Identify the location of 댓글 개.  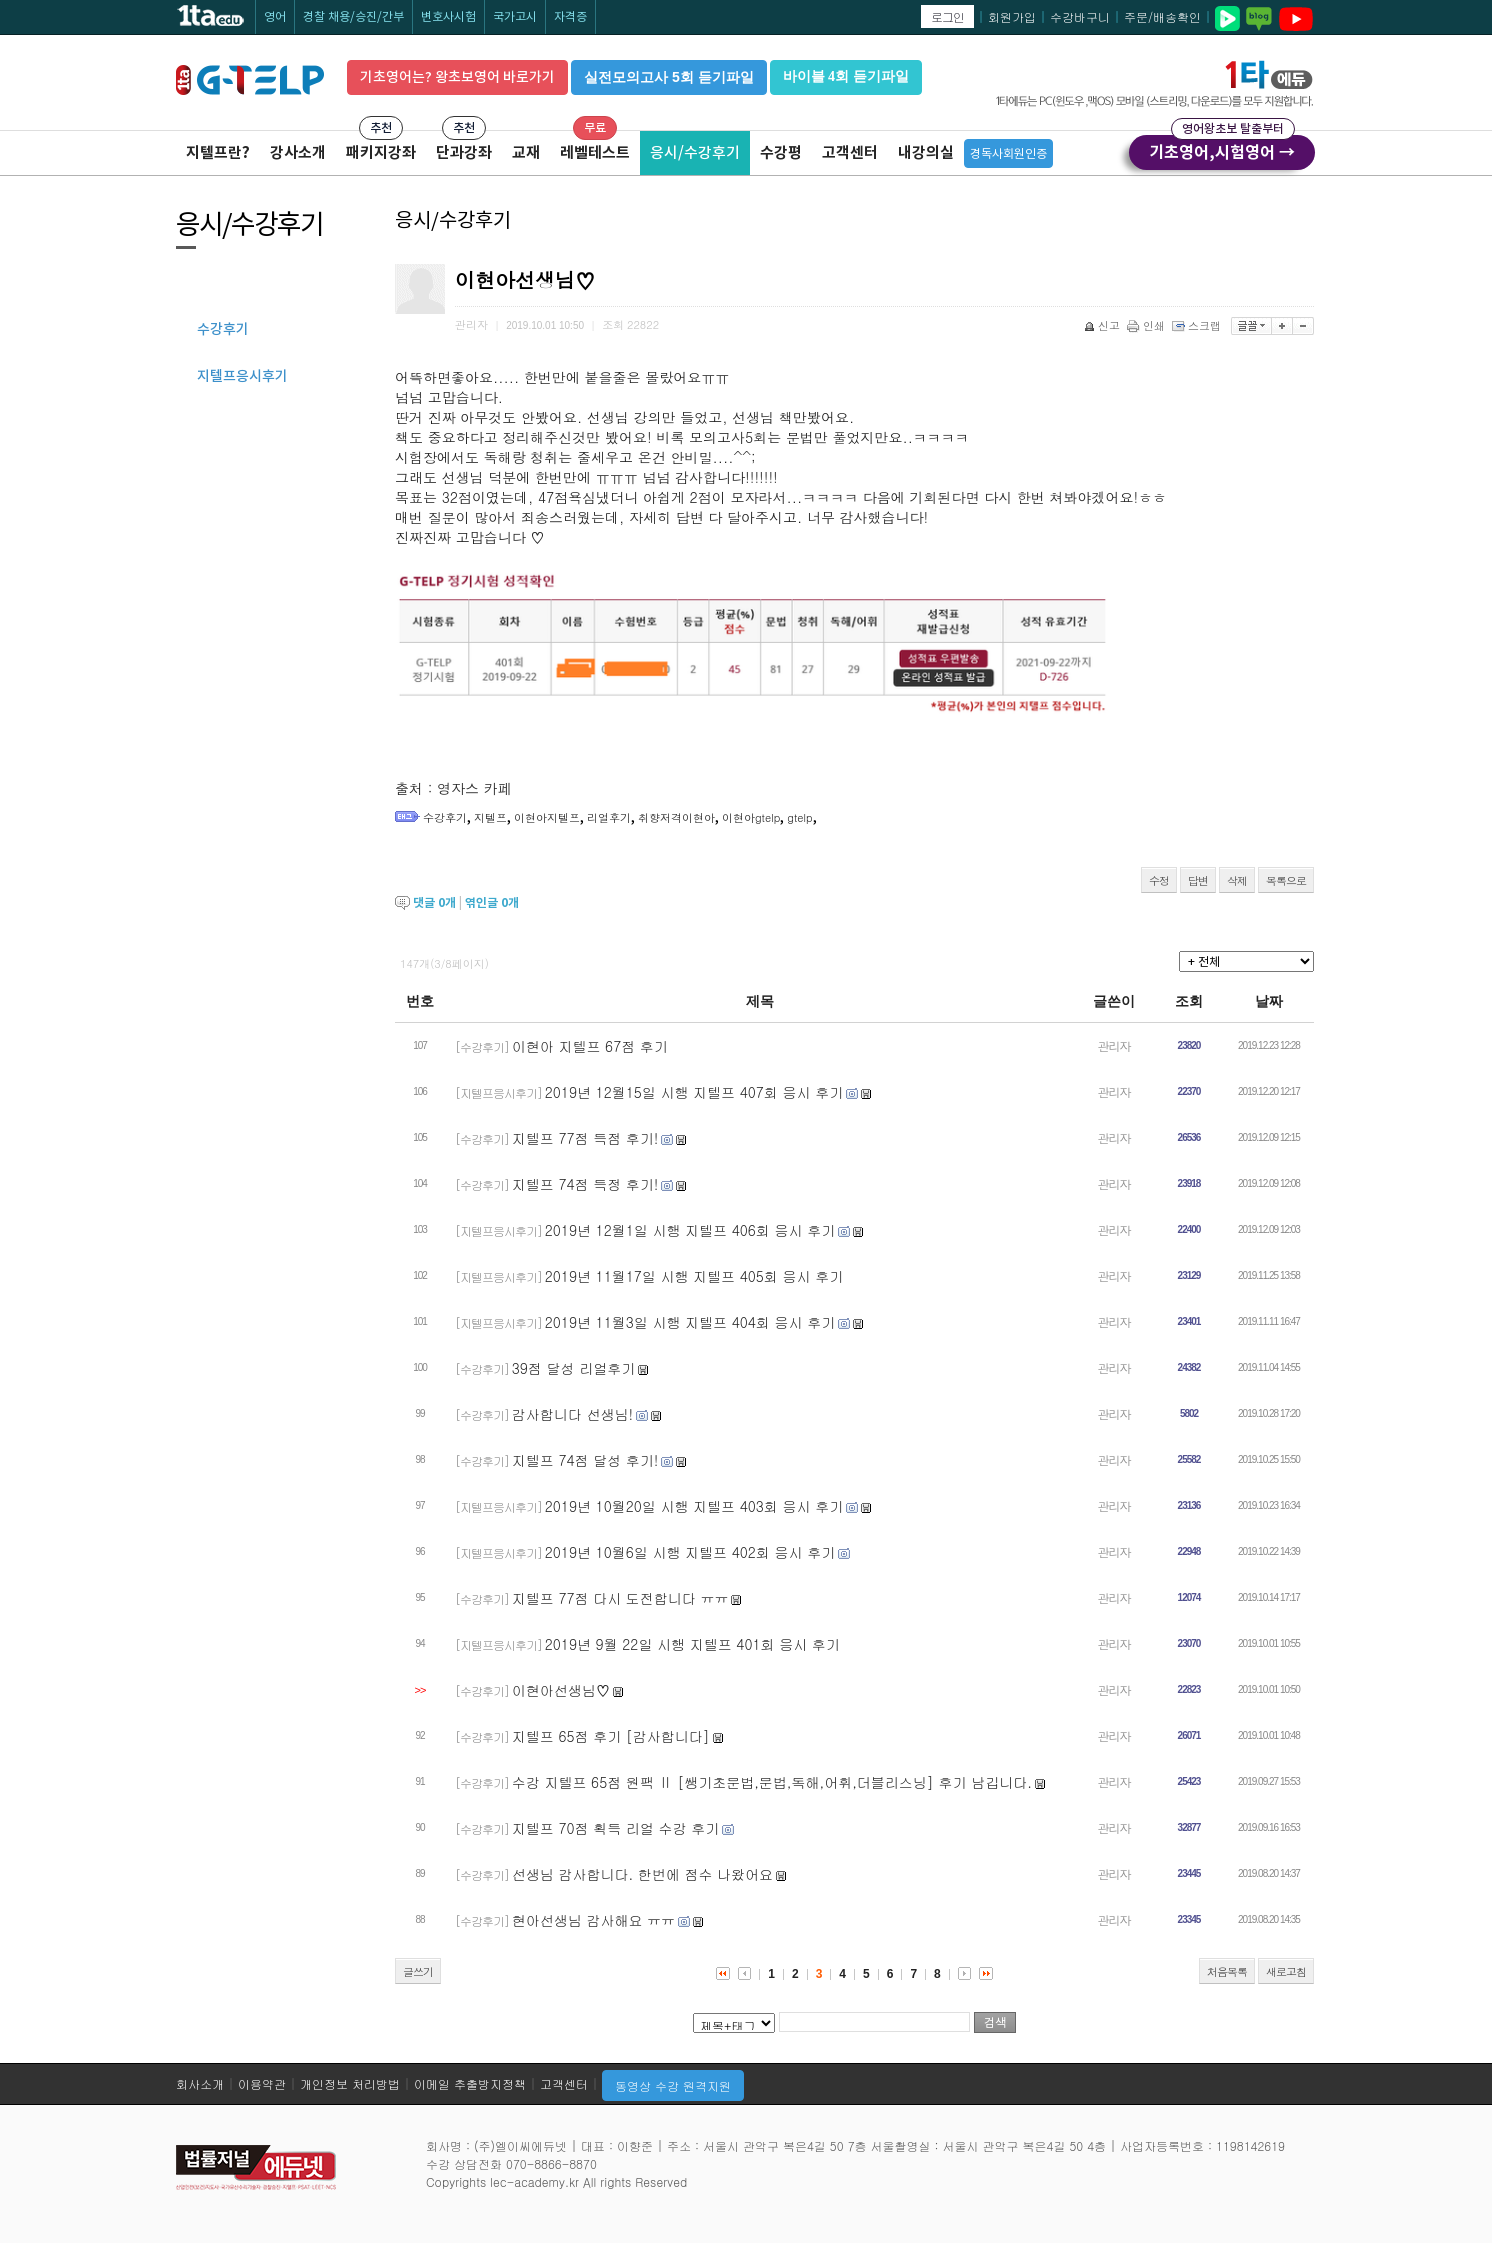
(434, 902).